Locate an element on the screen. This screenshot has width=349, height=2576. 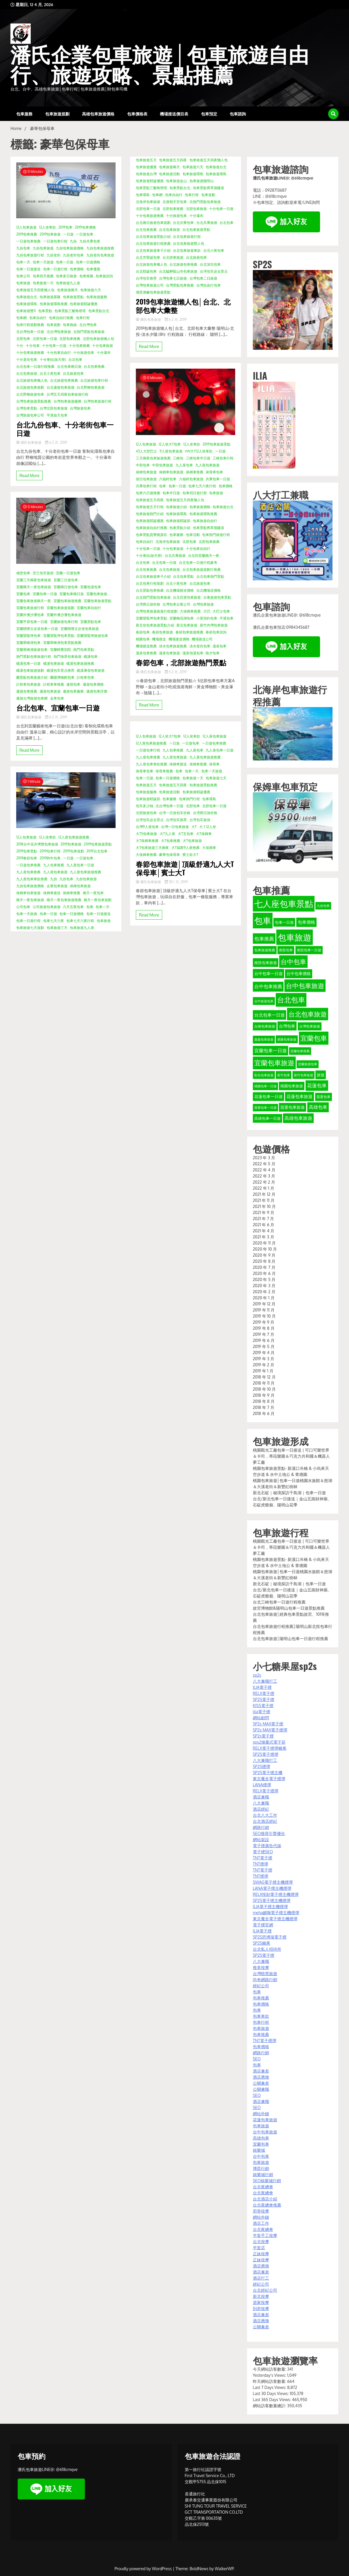
大T保姆車 is located at coordinates (204, 834).